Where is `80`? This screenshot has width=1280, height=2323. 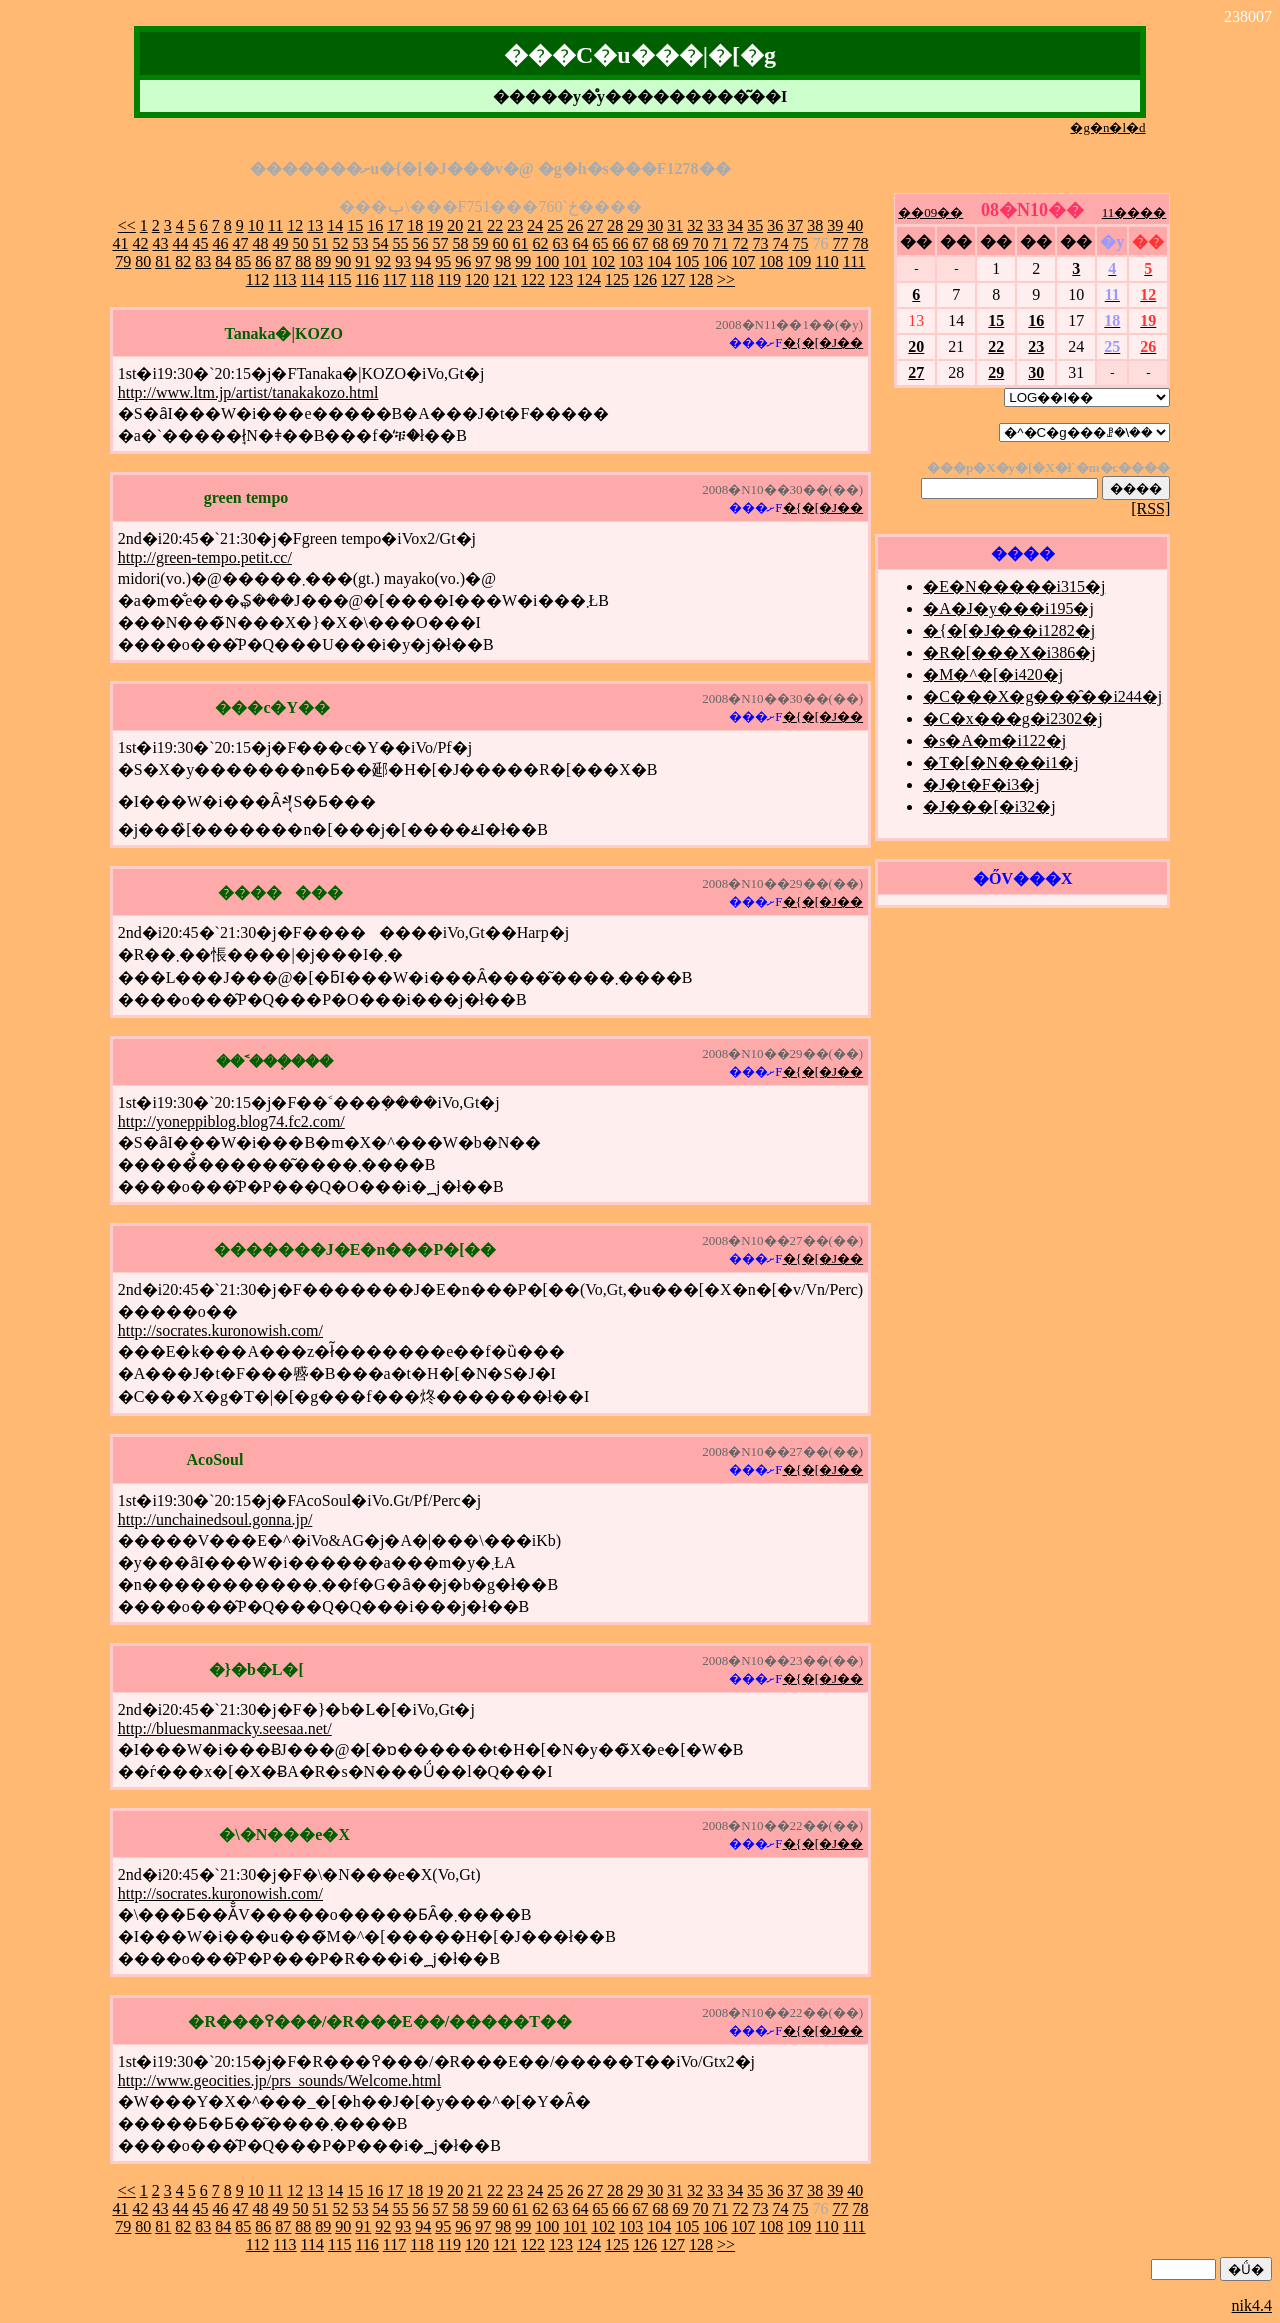 80 is located at coordinates (143, 261).